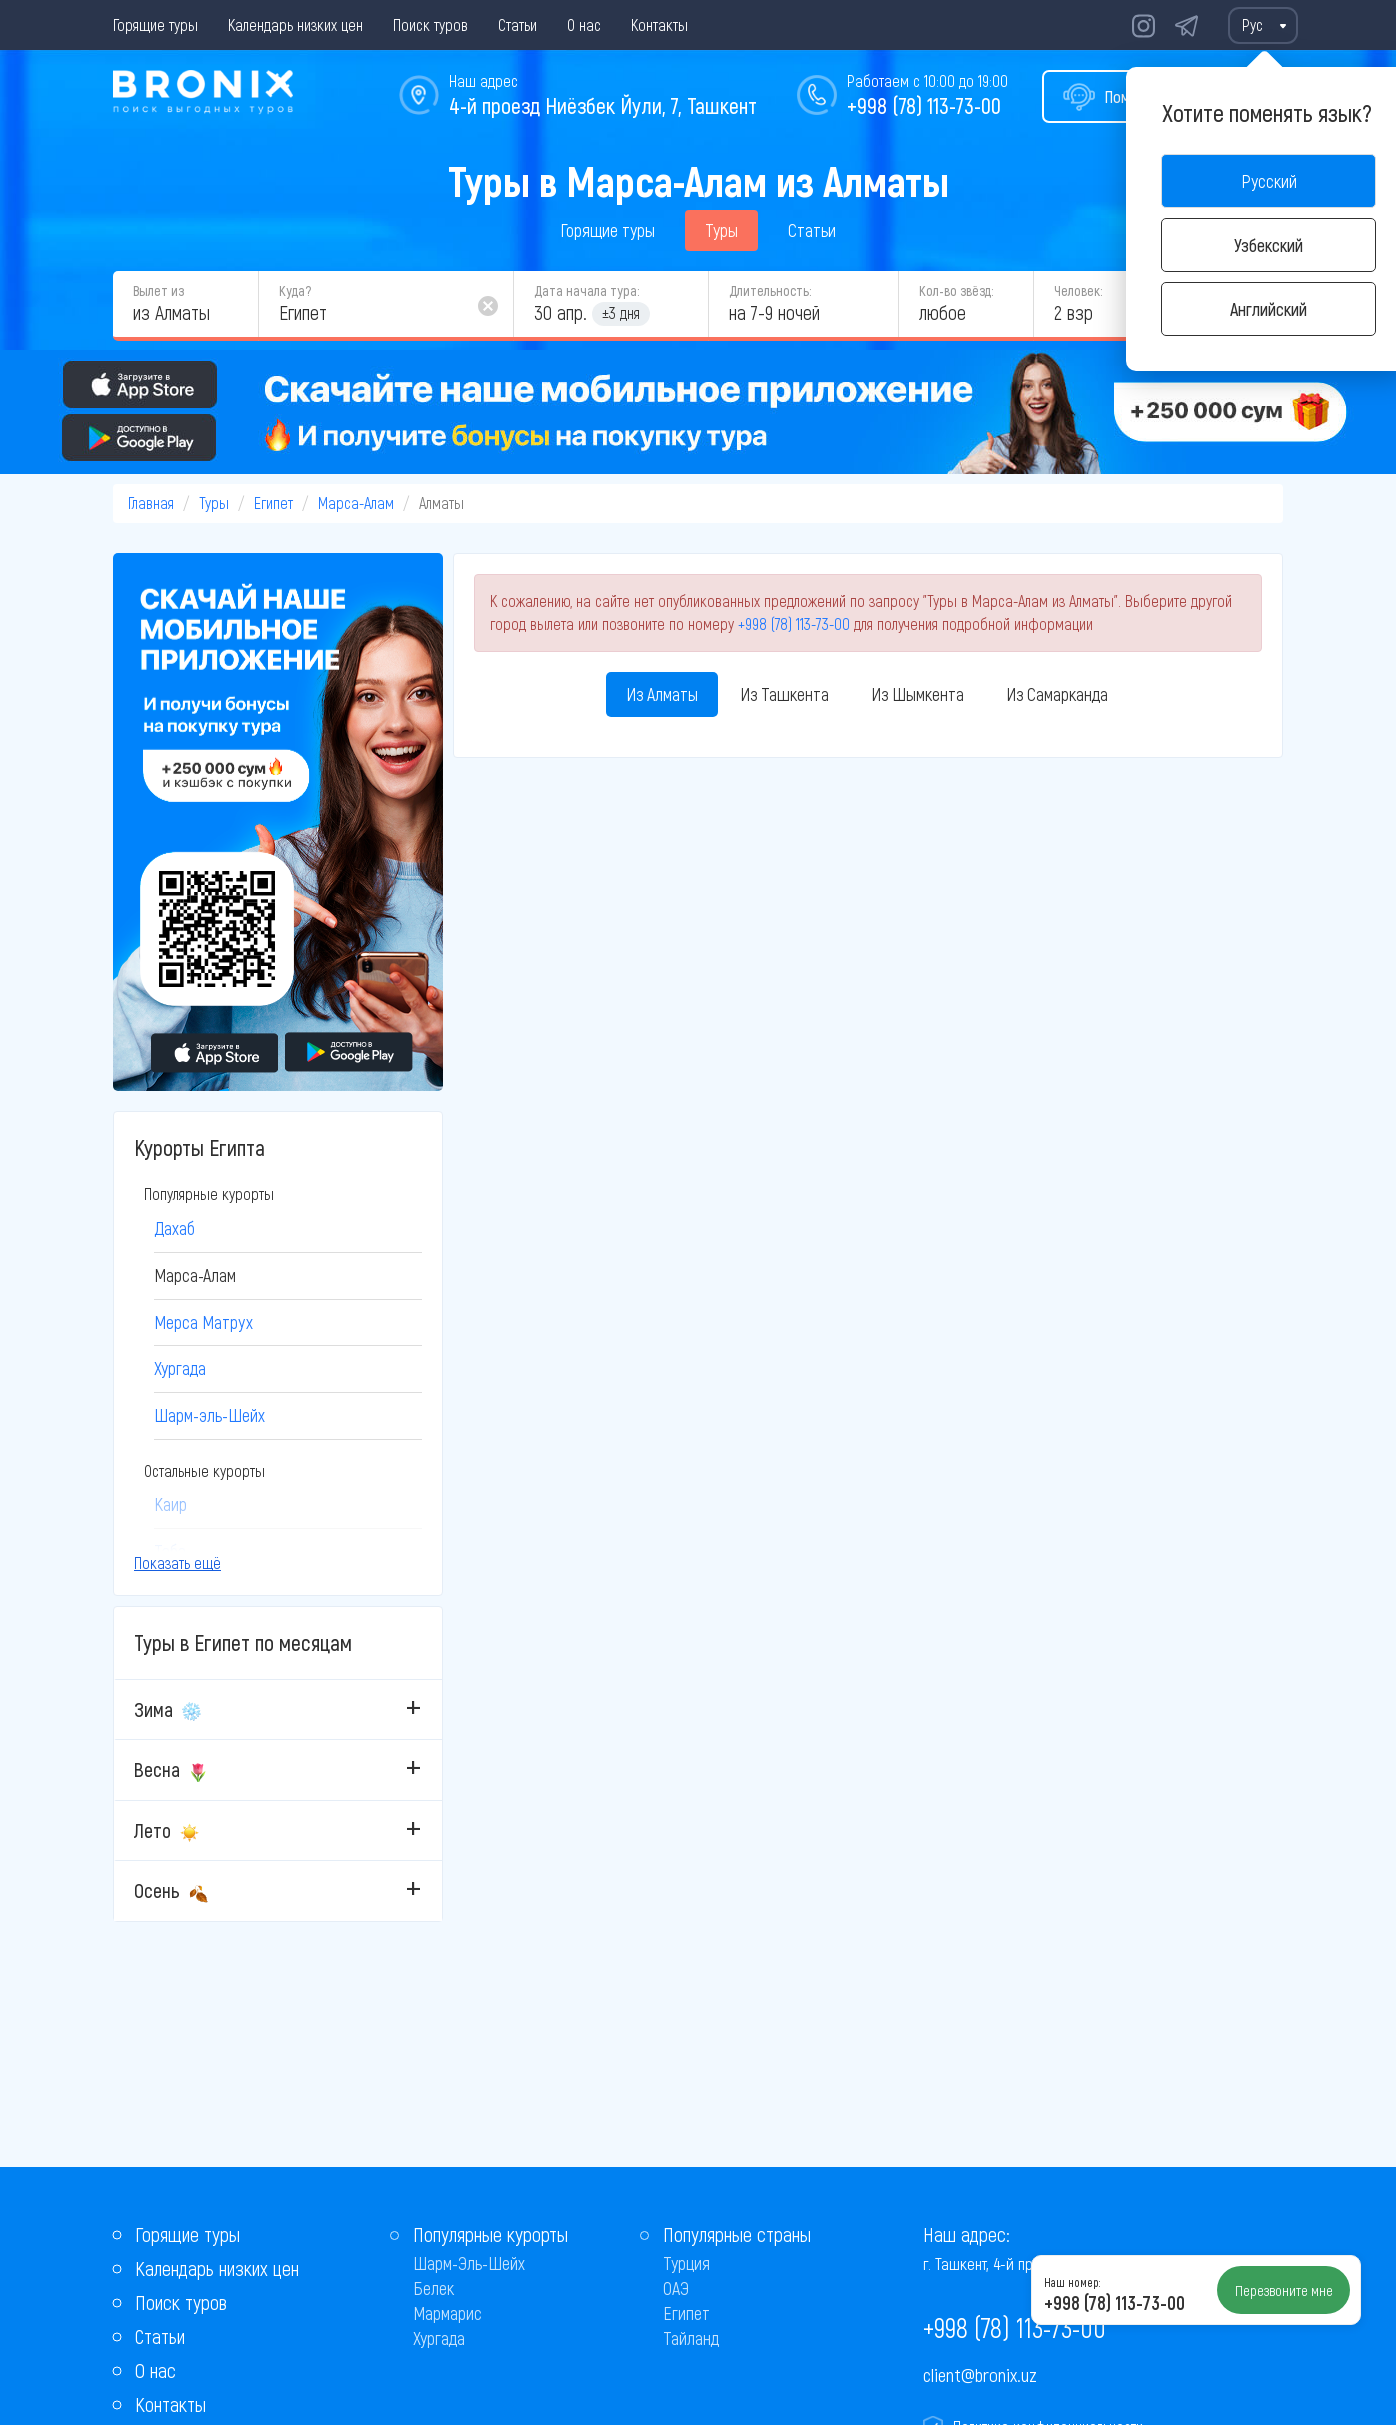  Describe the element at coordinates (151, 502) in the screenshot. I see `Главная` at that location.